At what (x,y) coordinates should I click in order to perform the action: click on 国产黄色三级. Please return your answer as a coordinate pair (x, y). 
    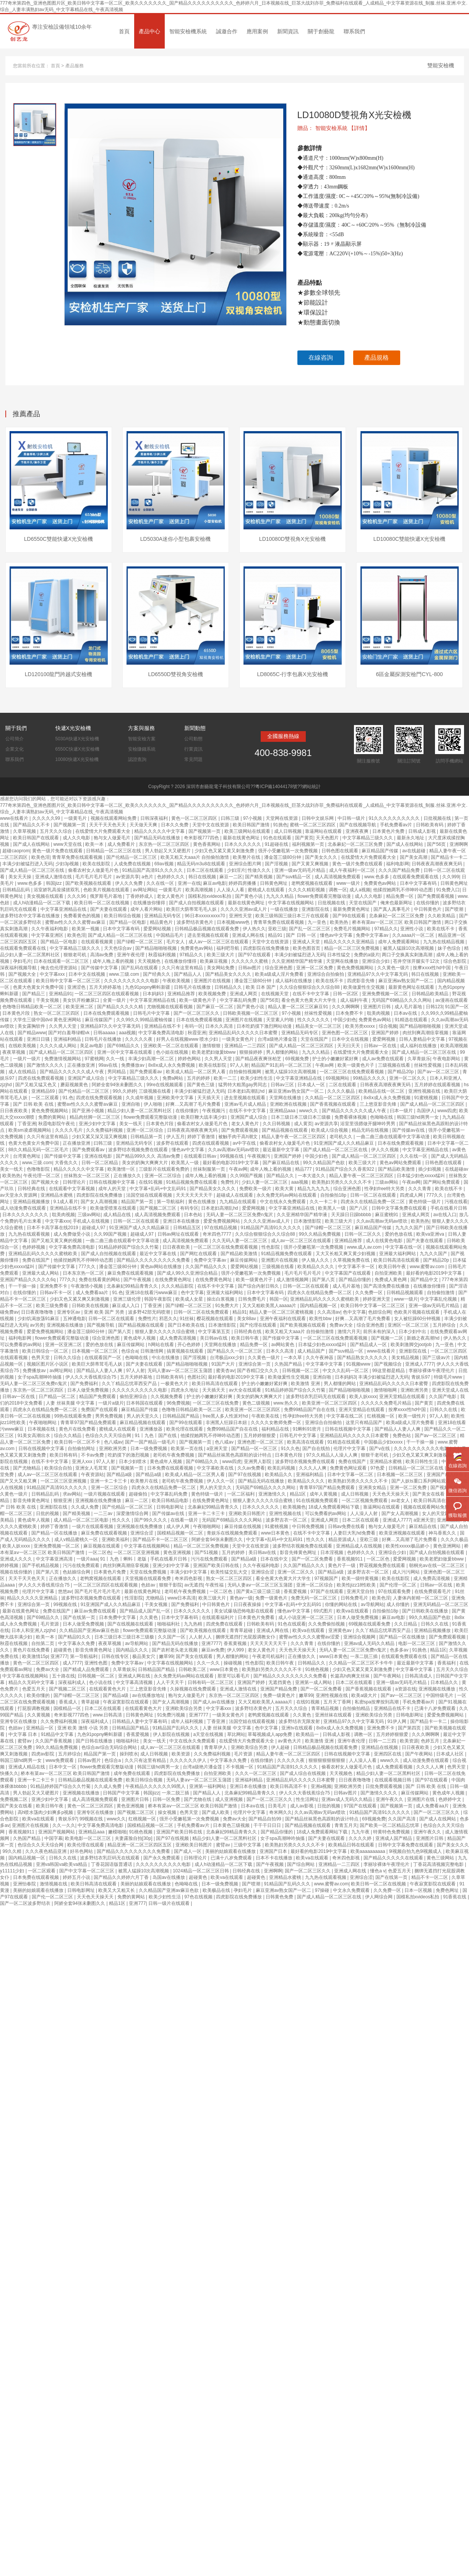
    Looking at the image, I should click on (201, 1084).